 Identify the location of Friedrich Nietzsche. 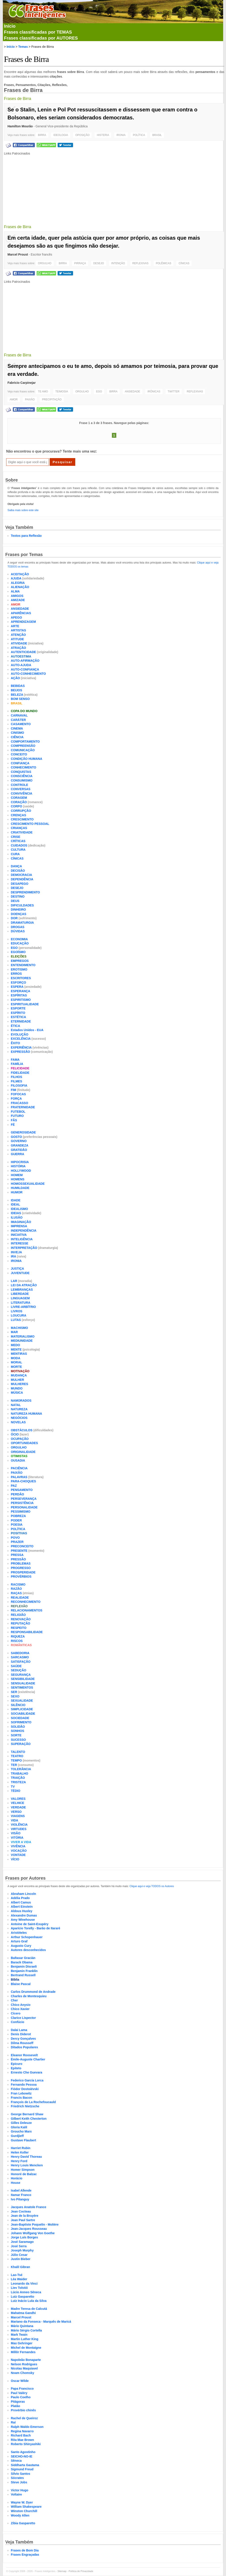
(25, 2106).